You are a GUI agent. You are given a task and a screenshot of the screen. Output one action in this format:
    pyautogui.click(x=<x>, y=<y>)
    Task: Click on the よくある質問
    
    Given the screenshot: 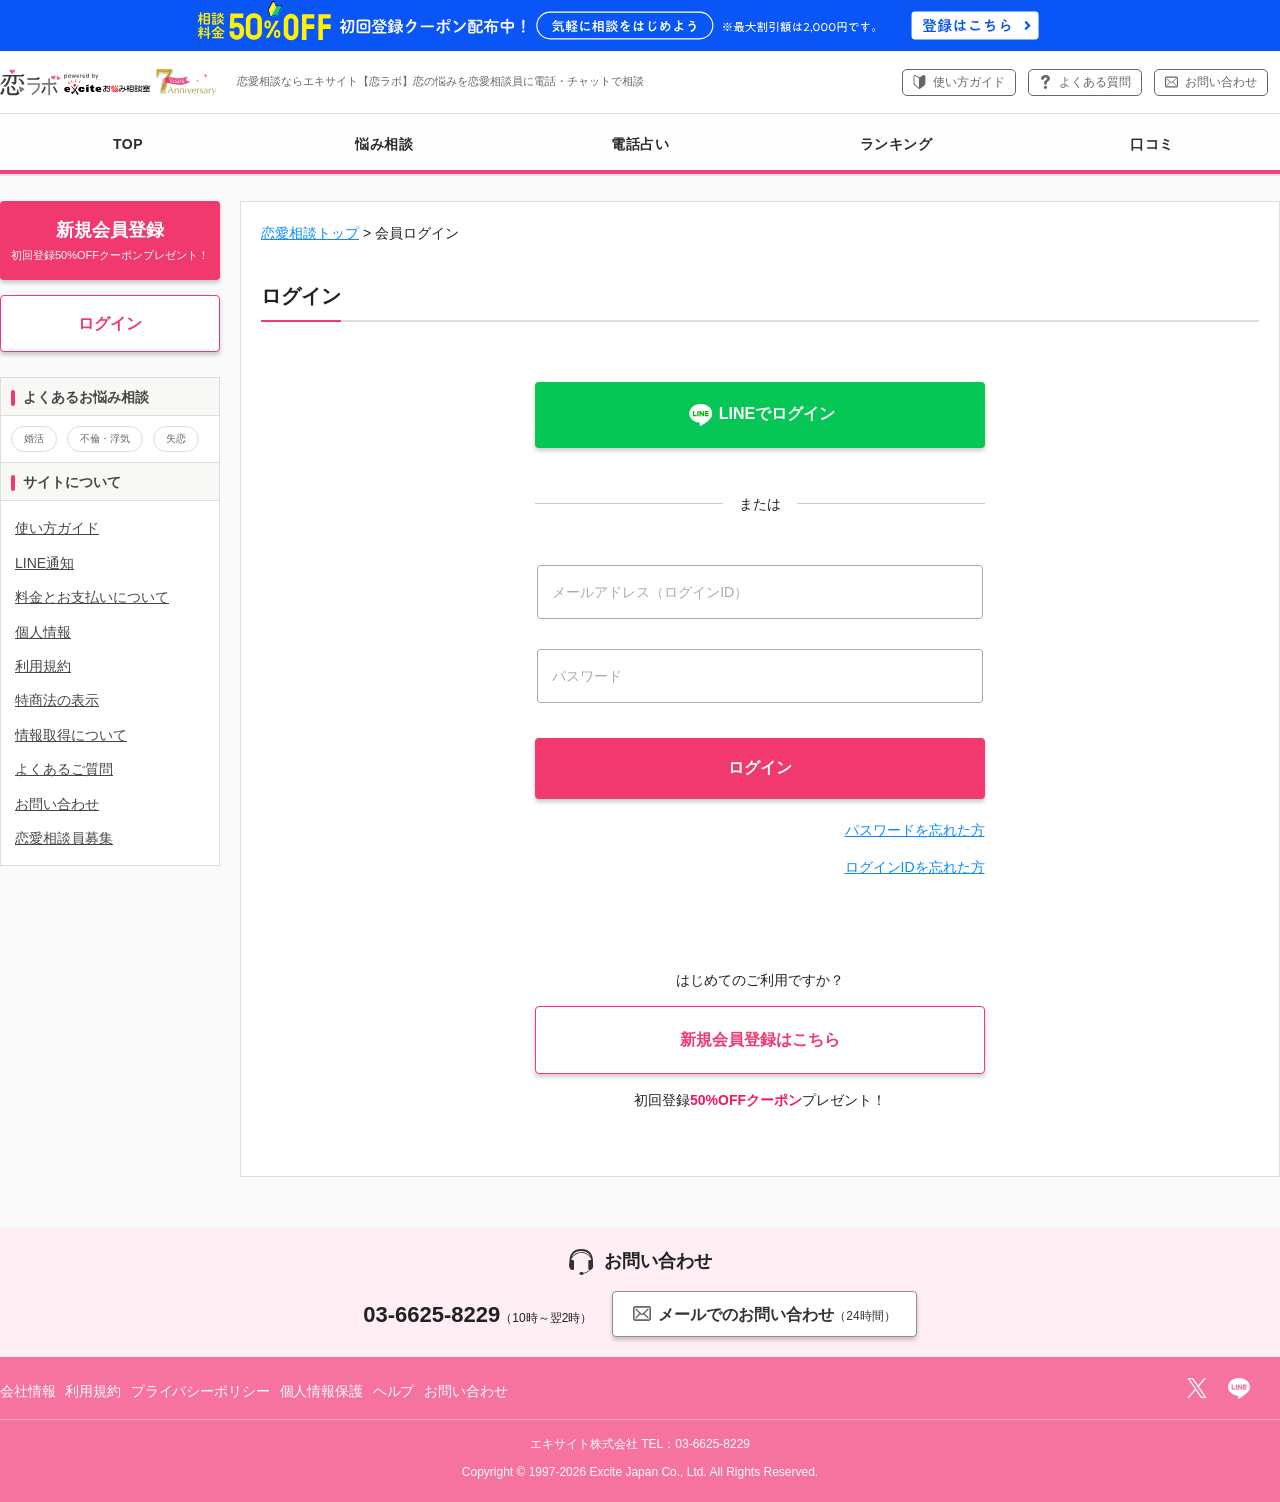 What is the action you would take?
    pyautogui.click(x=1095, y=82)
    